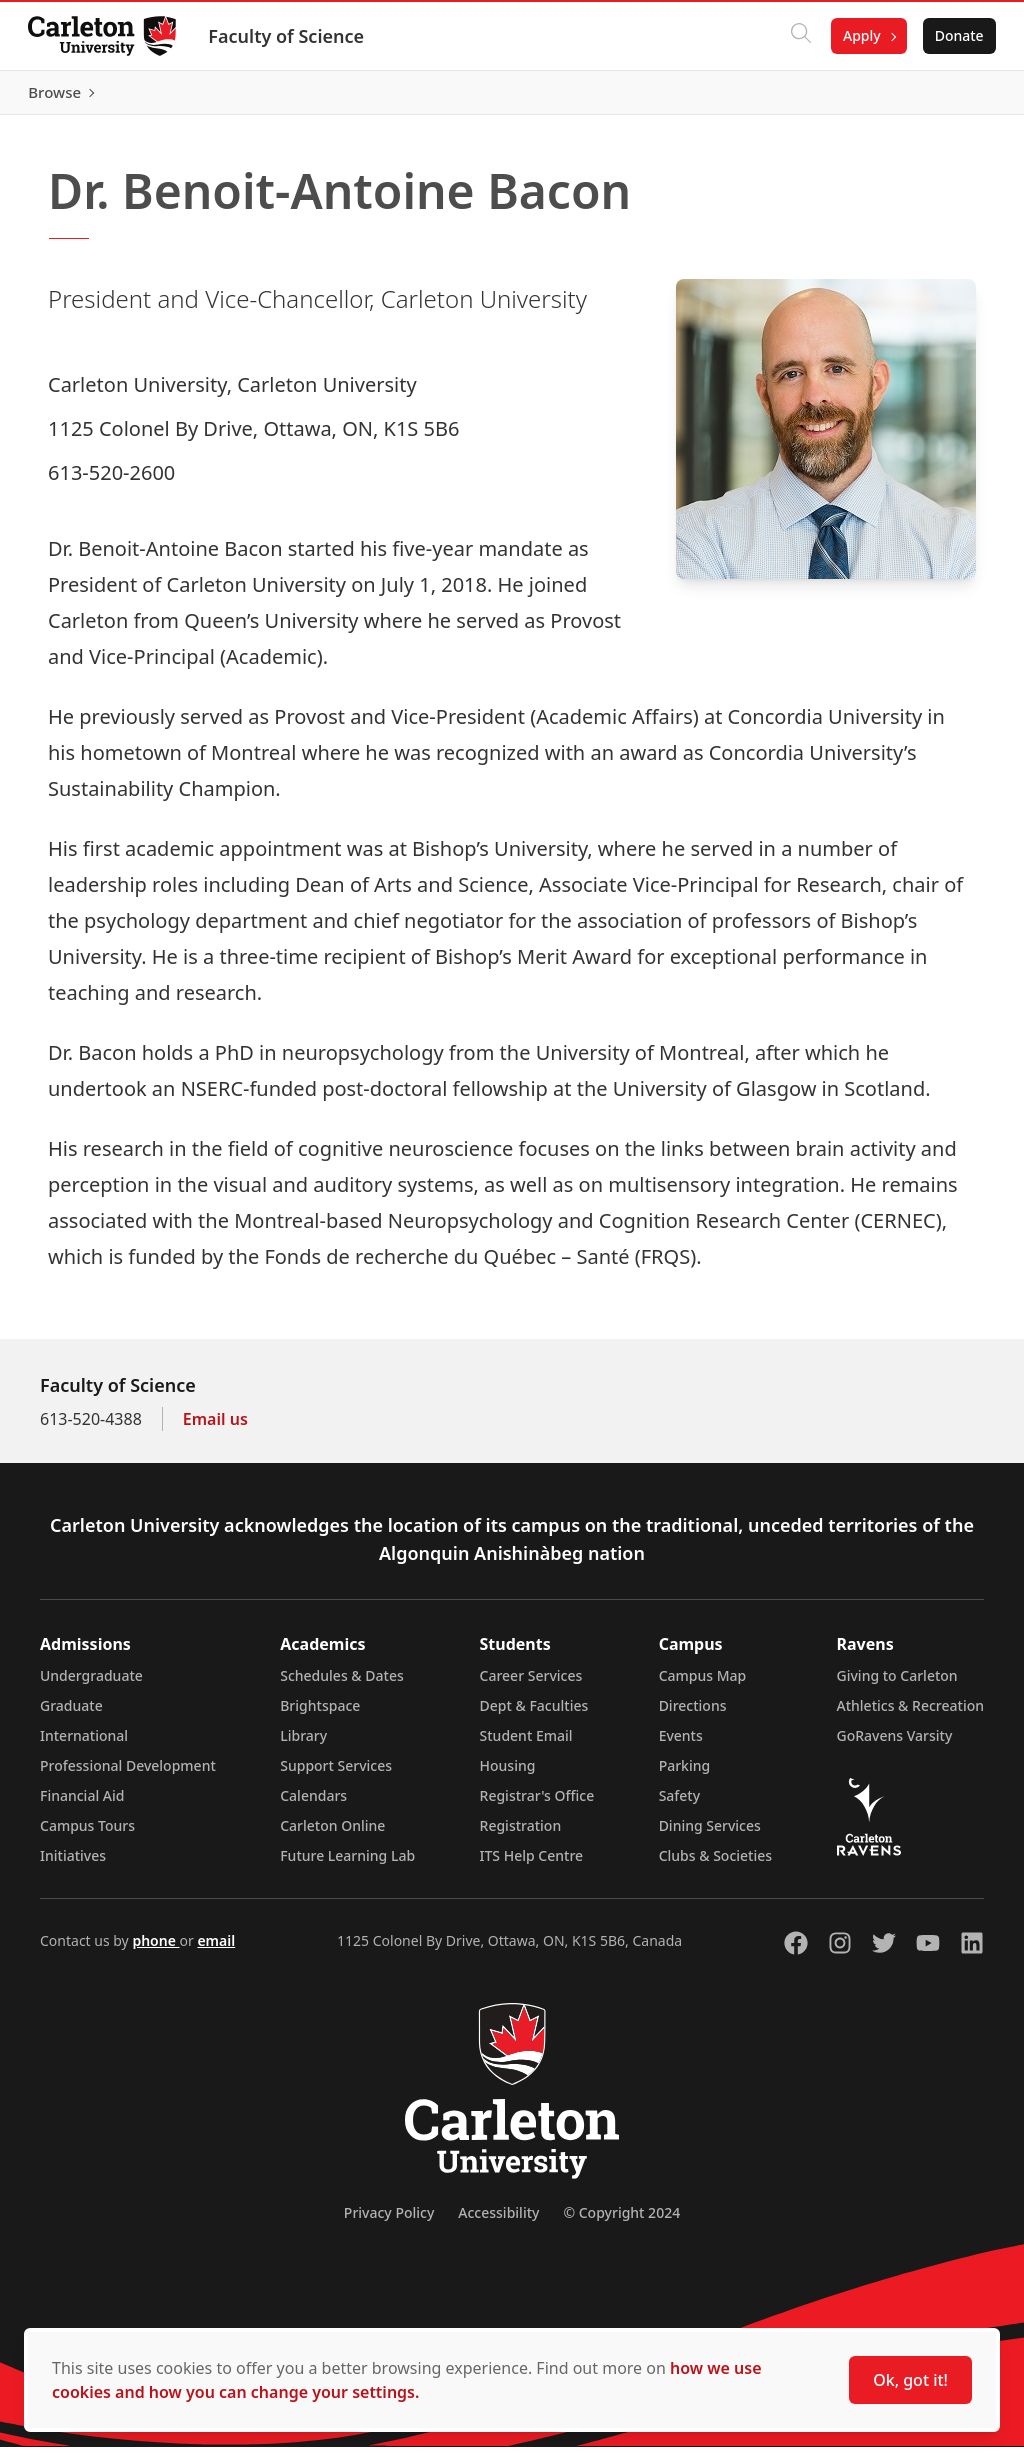 This screenshot has width=1024, height=2456. I want to click on phone, so click(155, 1949).